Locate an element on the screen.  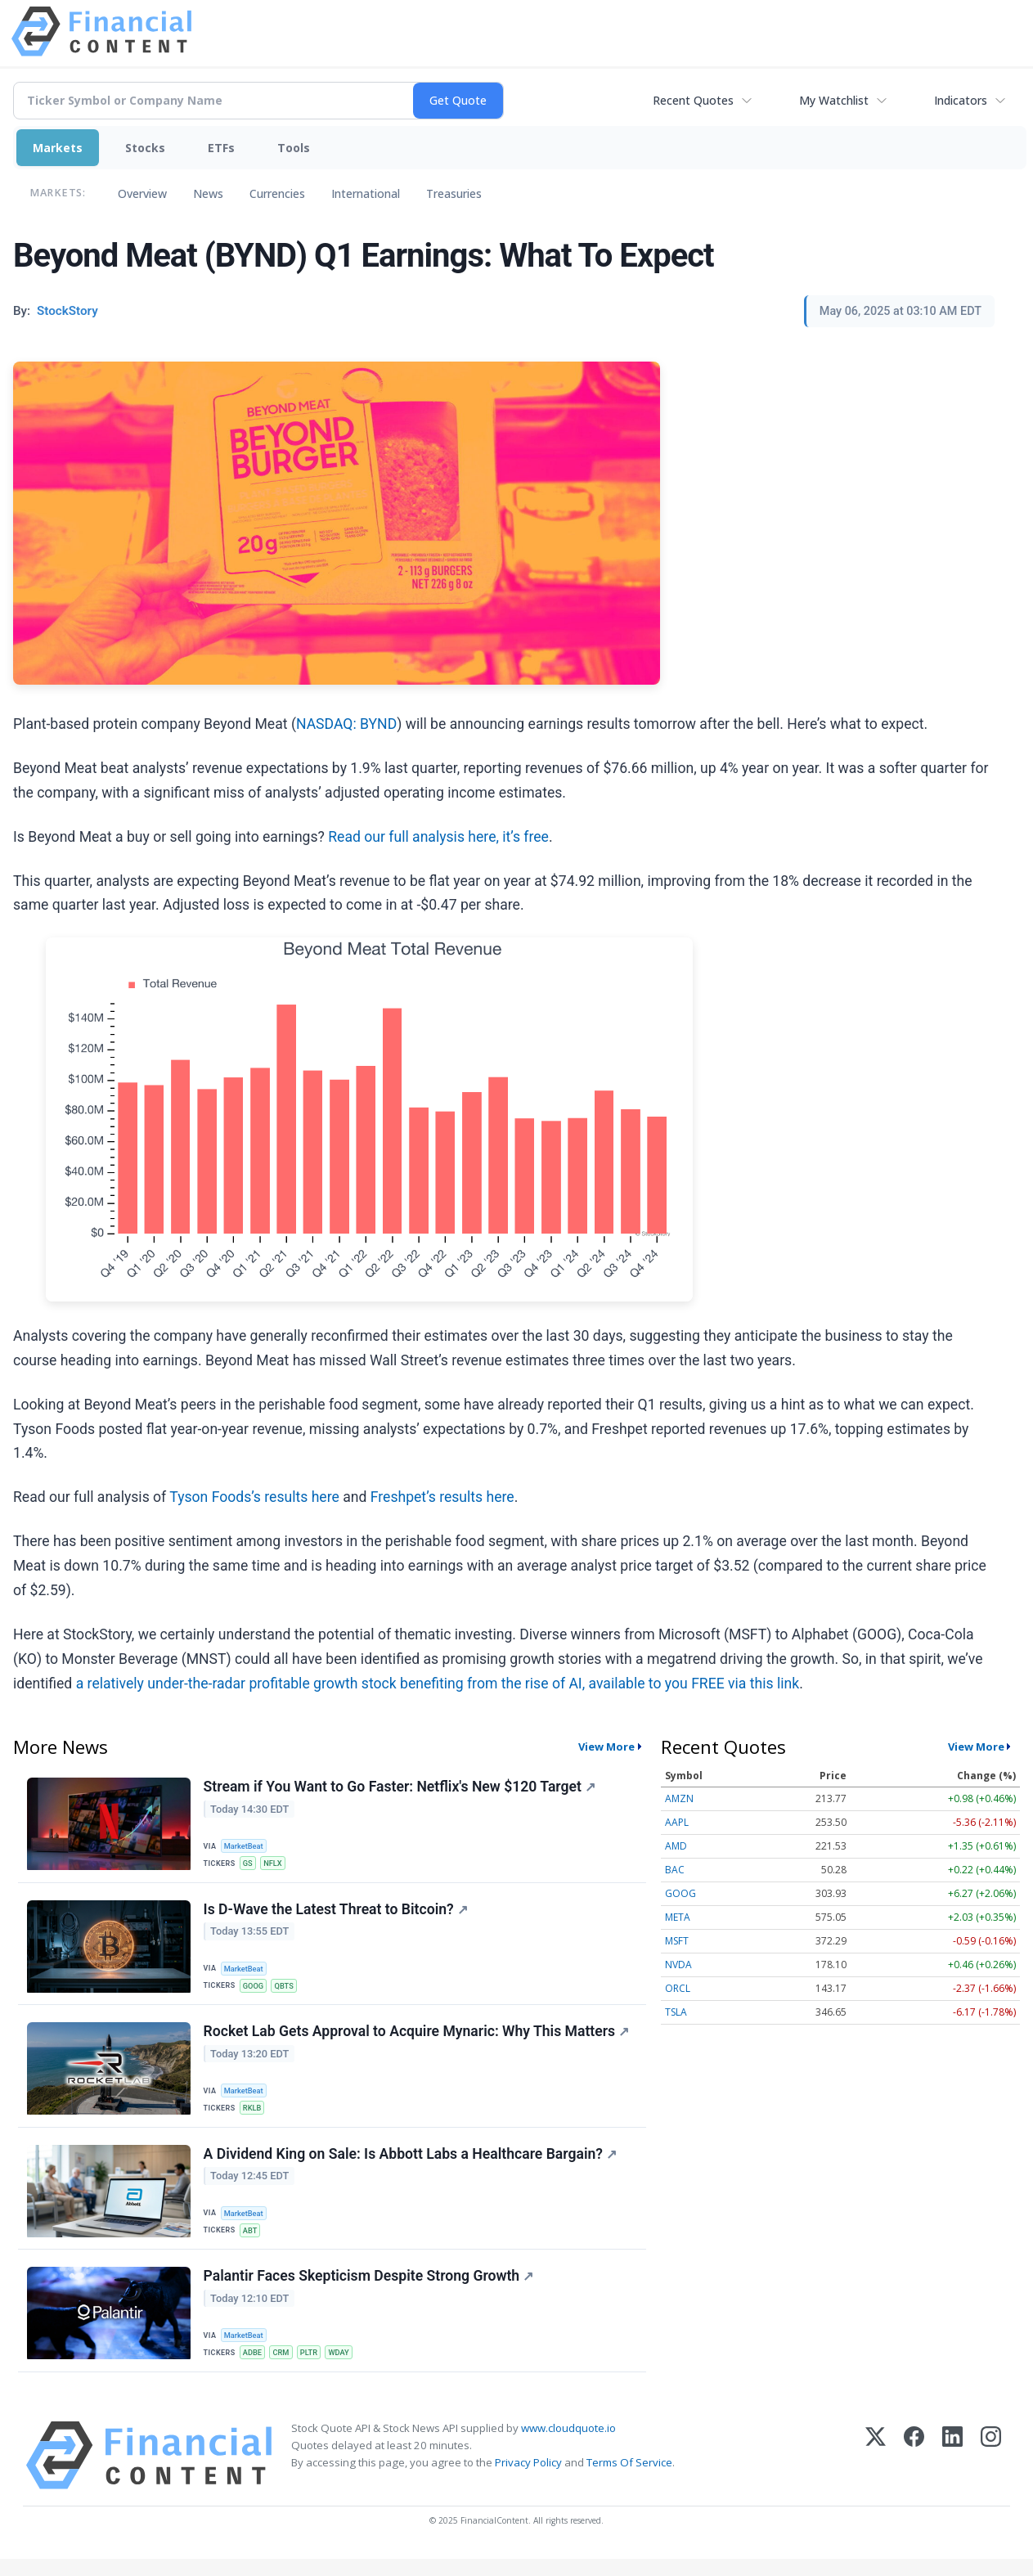
GS is located at coordinates (249, 1863).